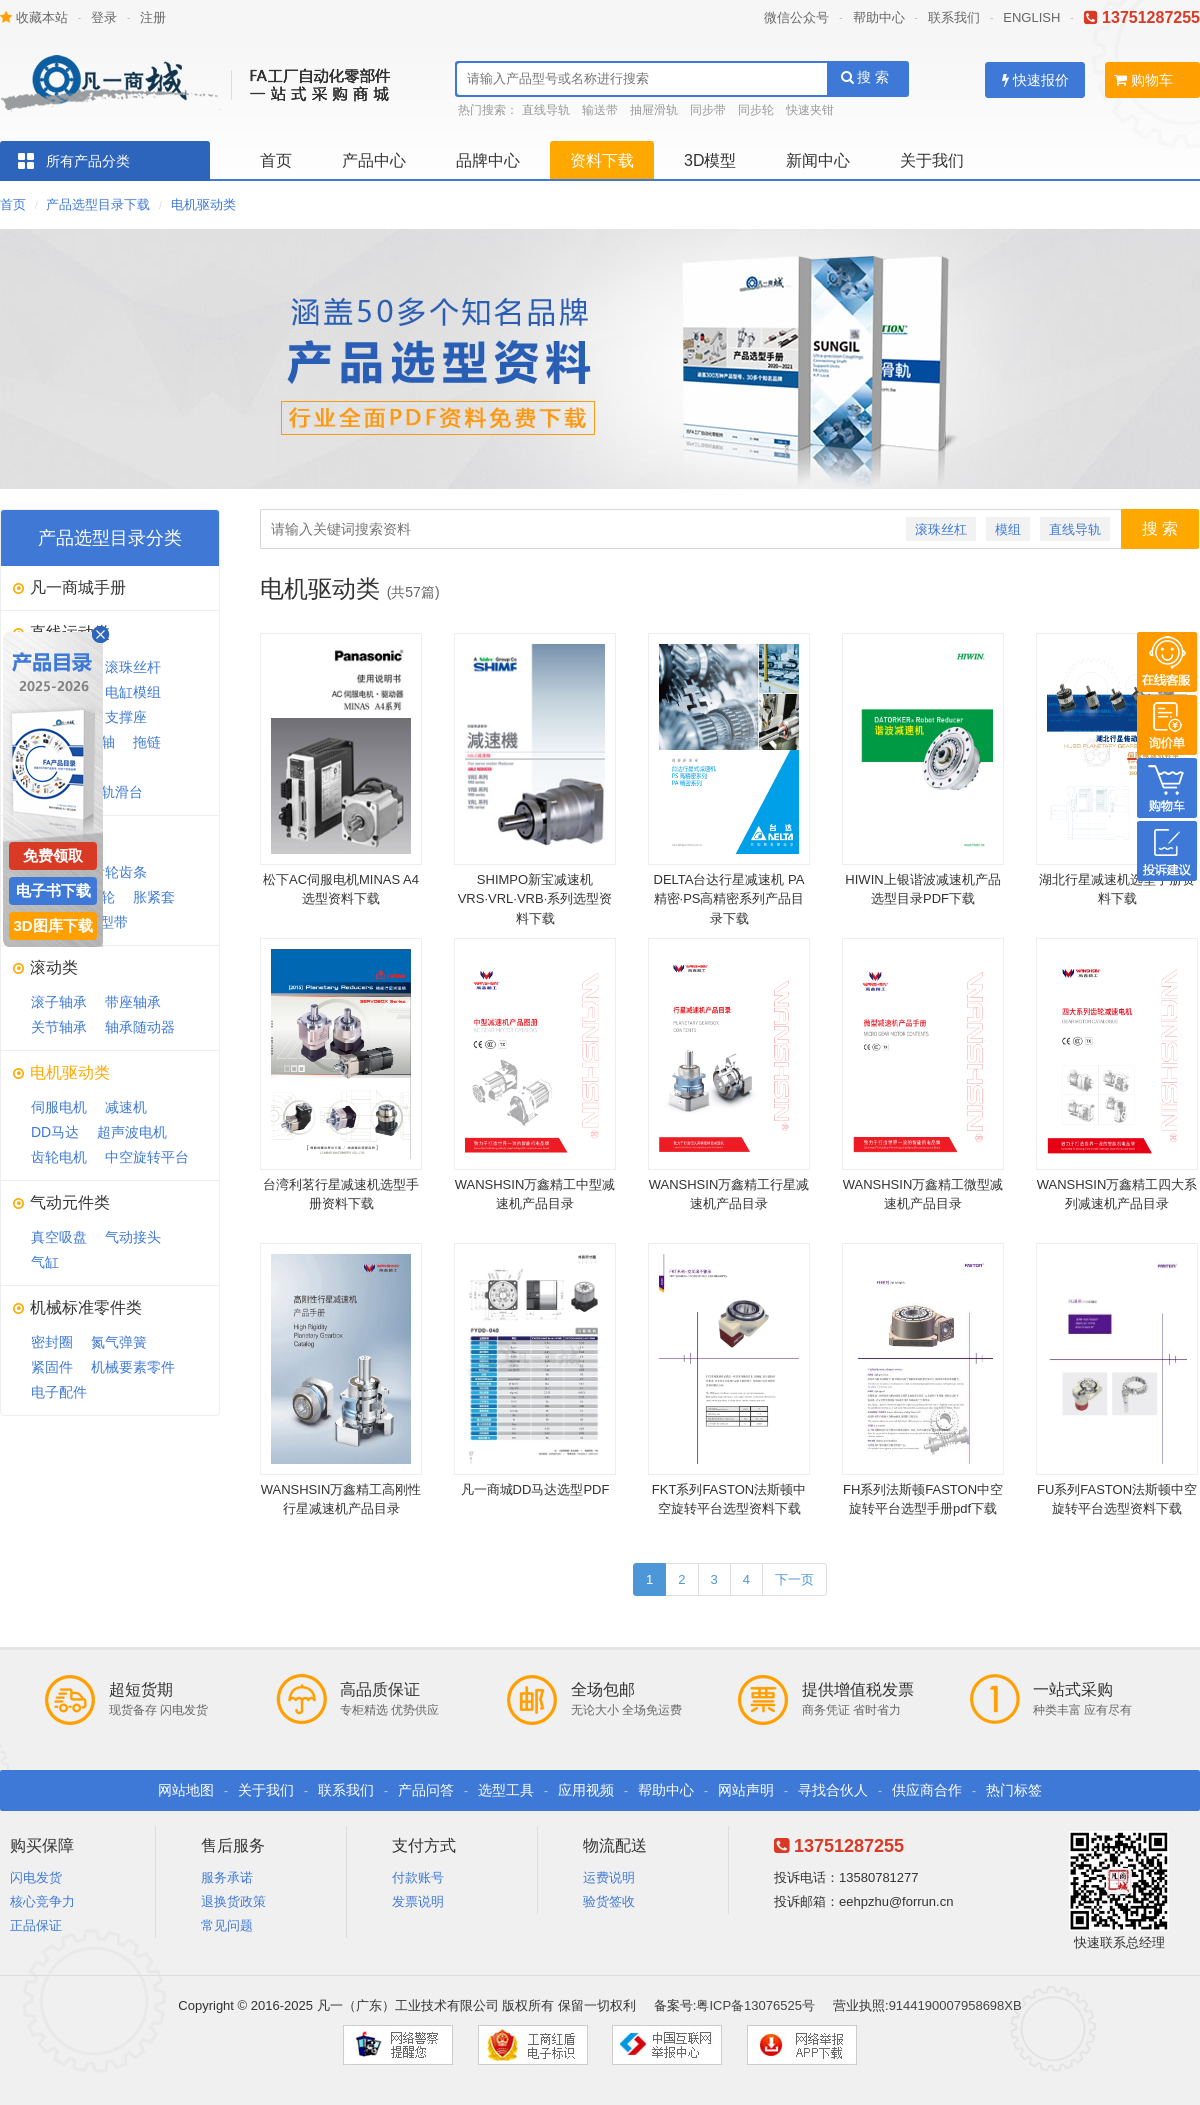  Describe the element at coordinates (154, 897) in the screenshot. I see `胀紧套` at that location.